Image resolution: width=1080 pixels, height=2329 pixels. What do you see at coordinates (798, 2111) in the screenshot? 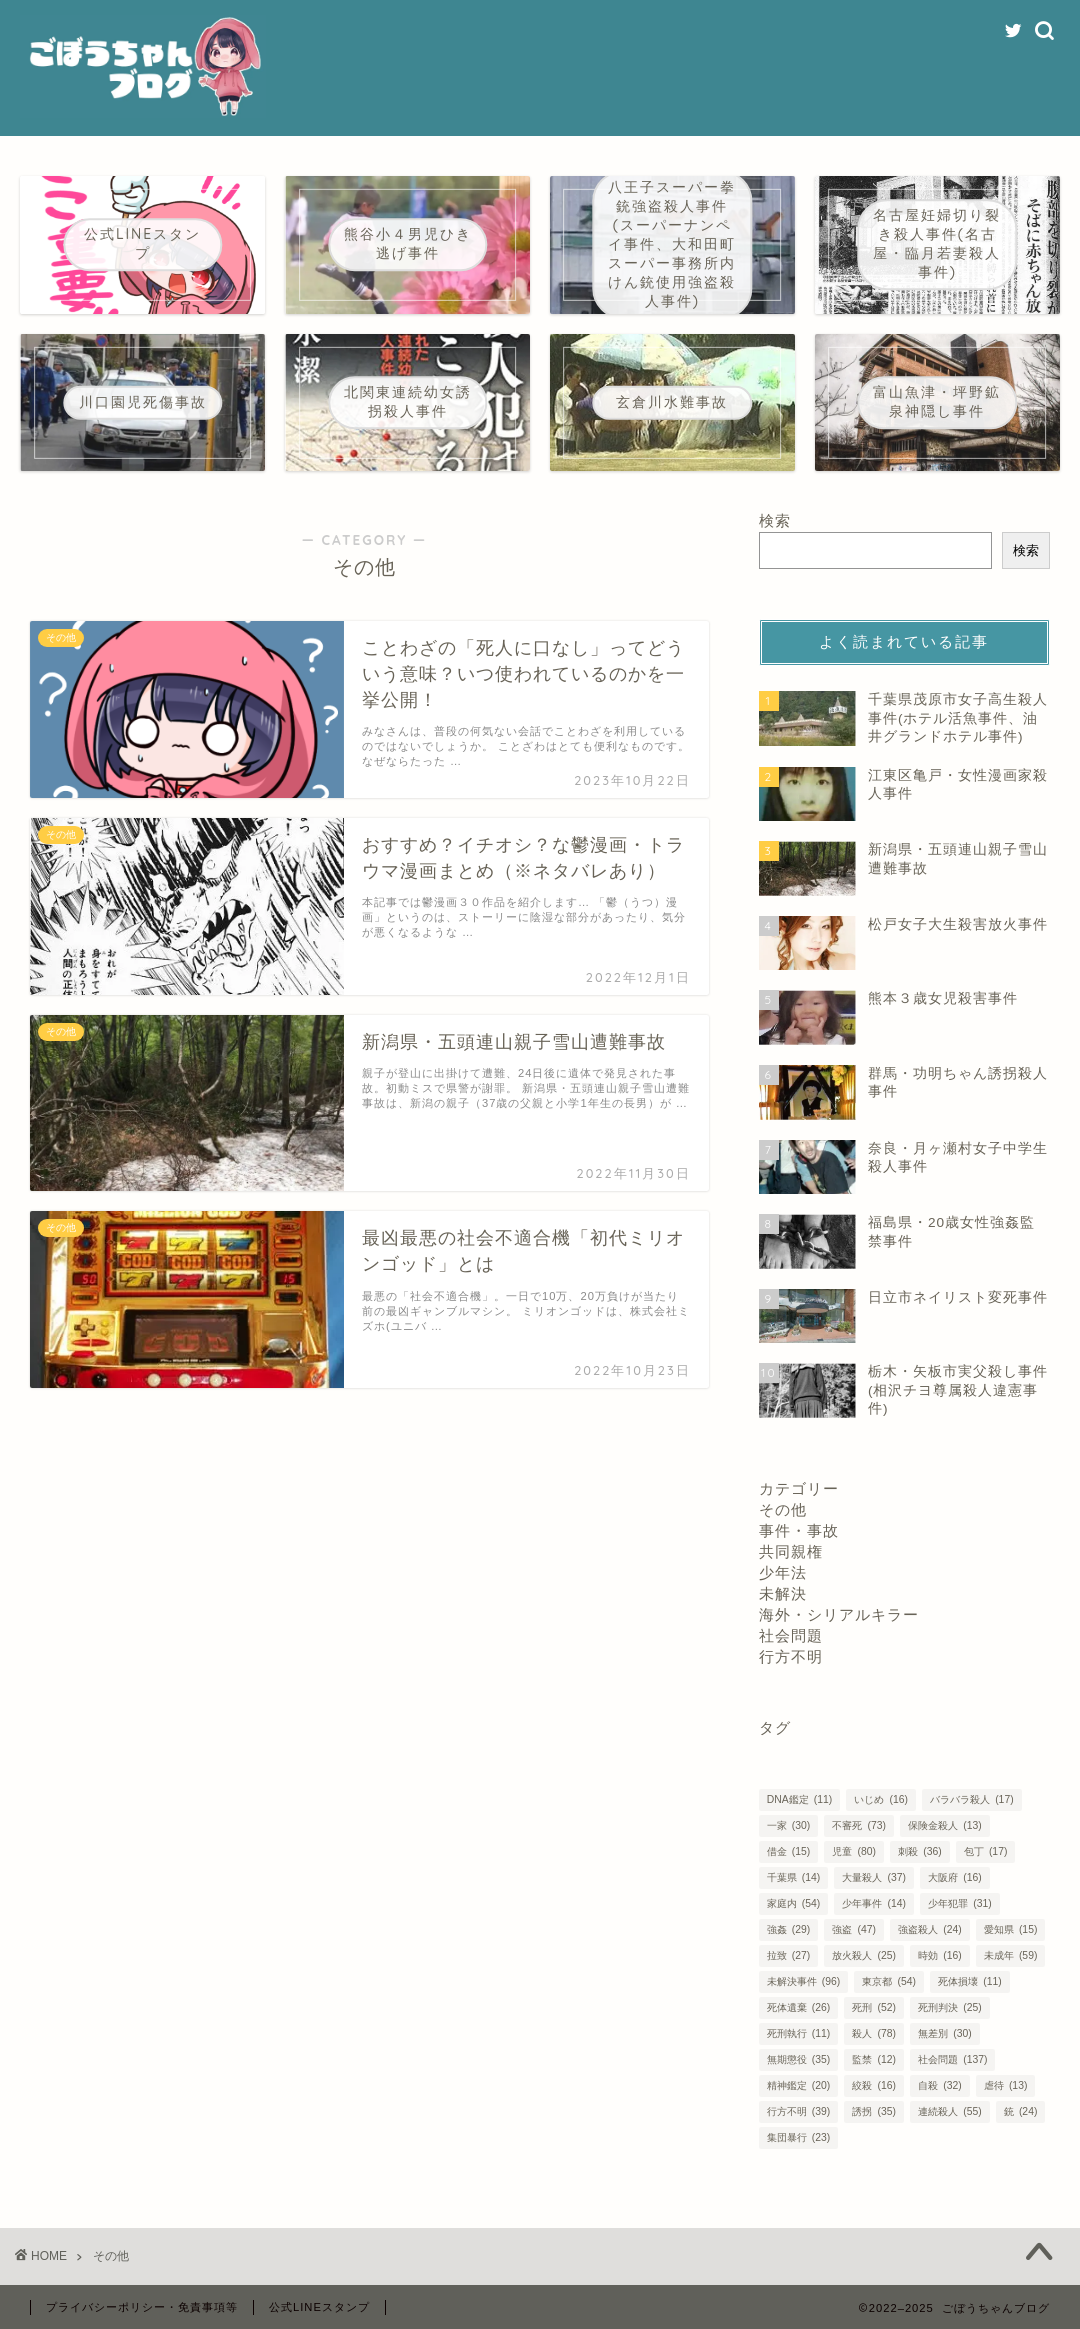
I see `行方不明 [行方不明 (39個の項目)]` at bounding box center [798, 2111].